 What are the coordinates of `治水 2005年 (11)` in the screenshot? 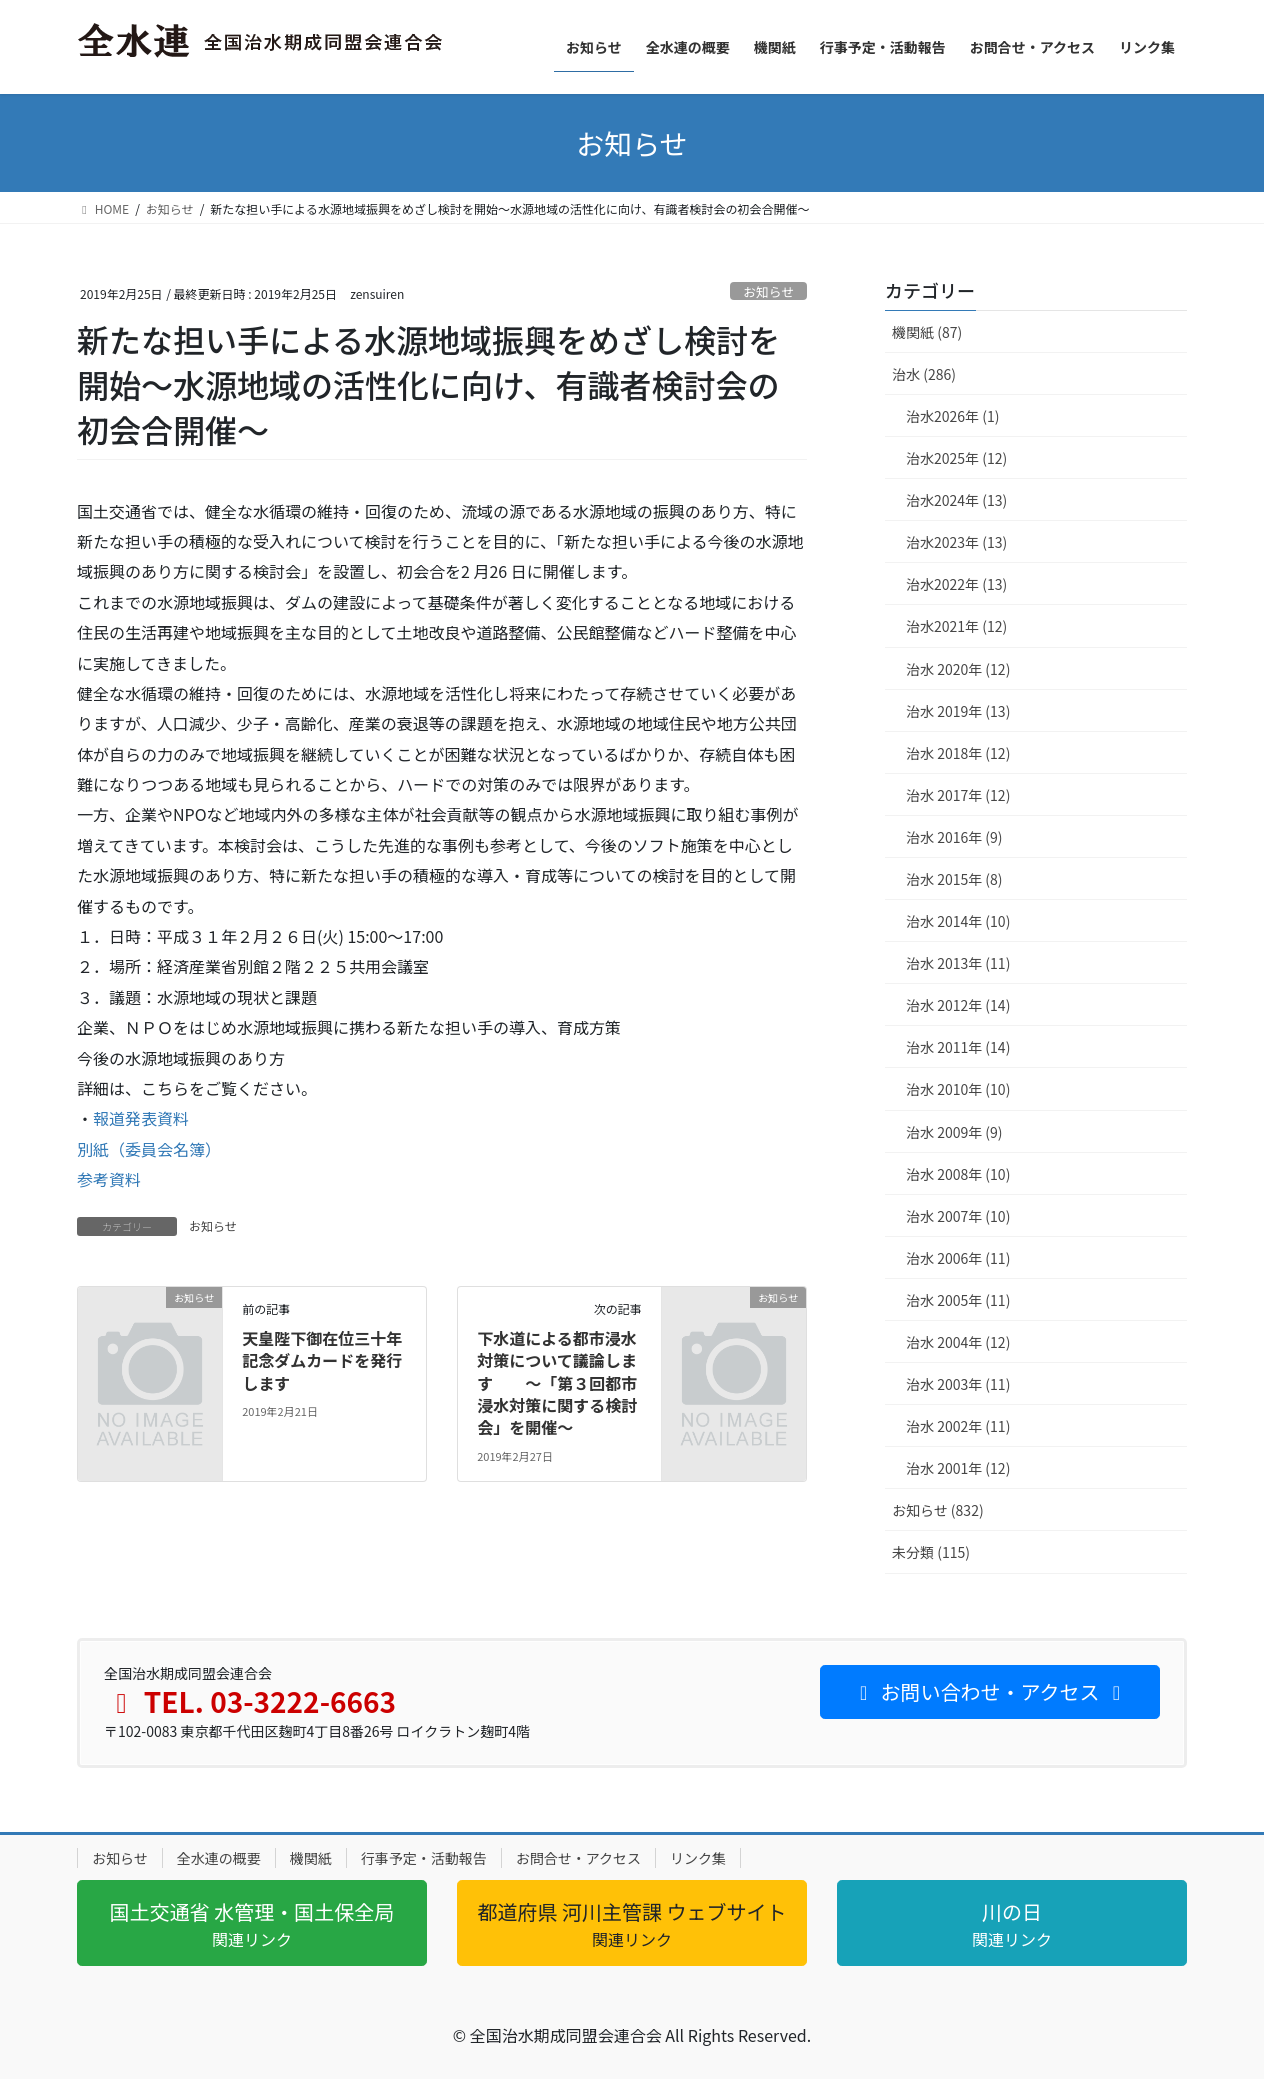 It's located at (958, 1300).